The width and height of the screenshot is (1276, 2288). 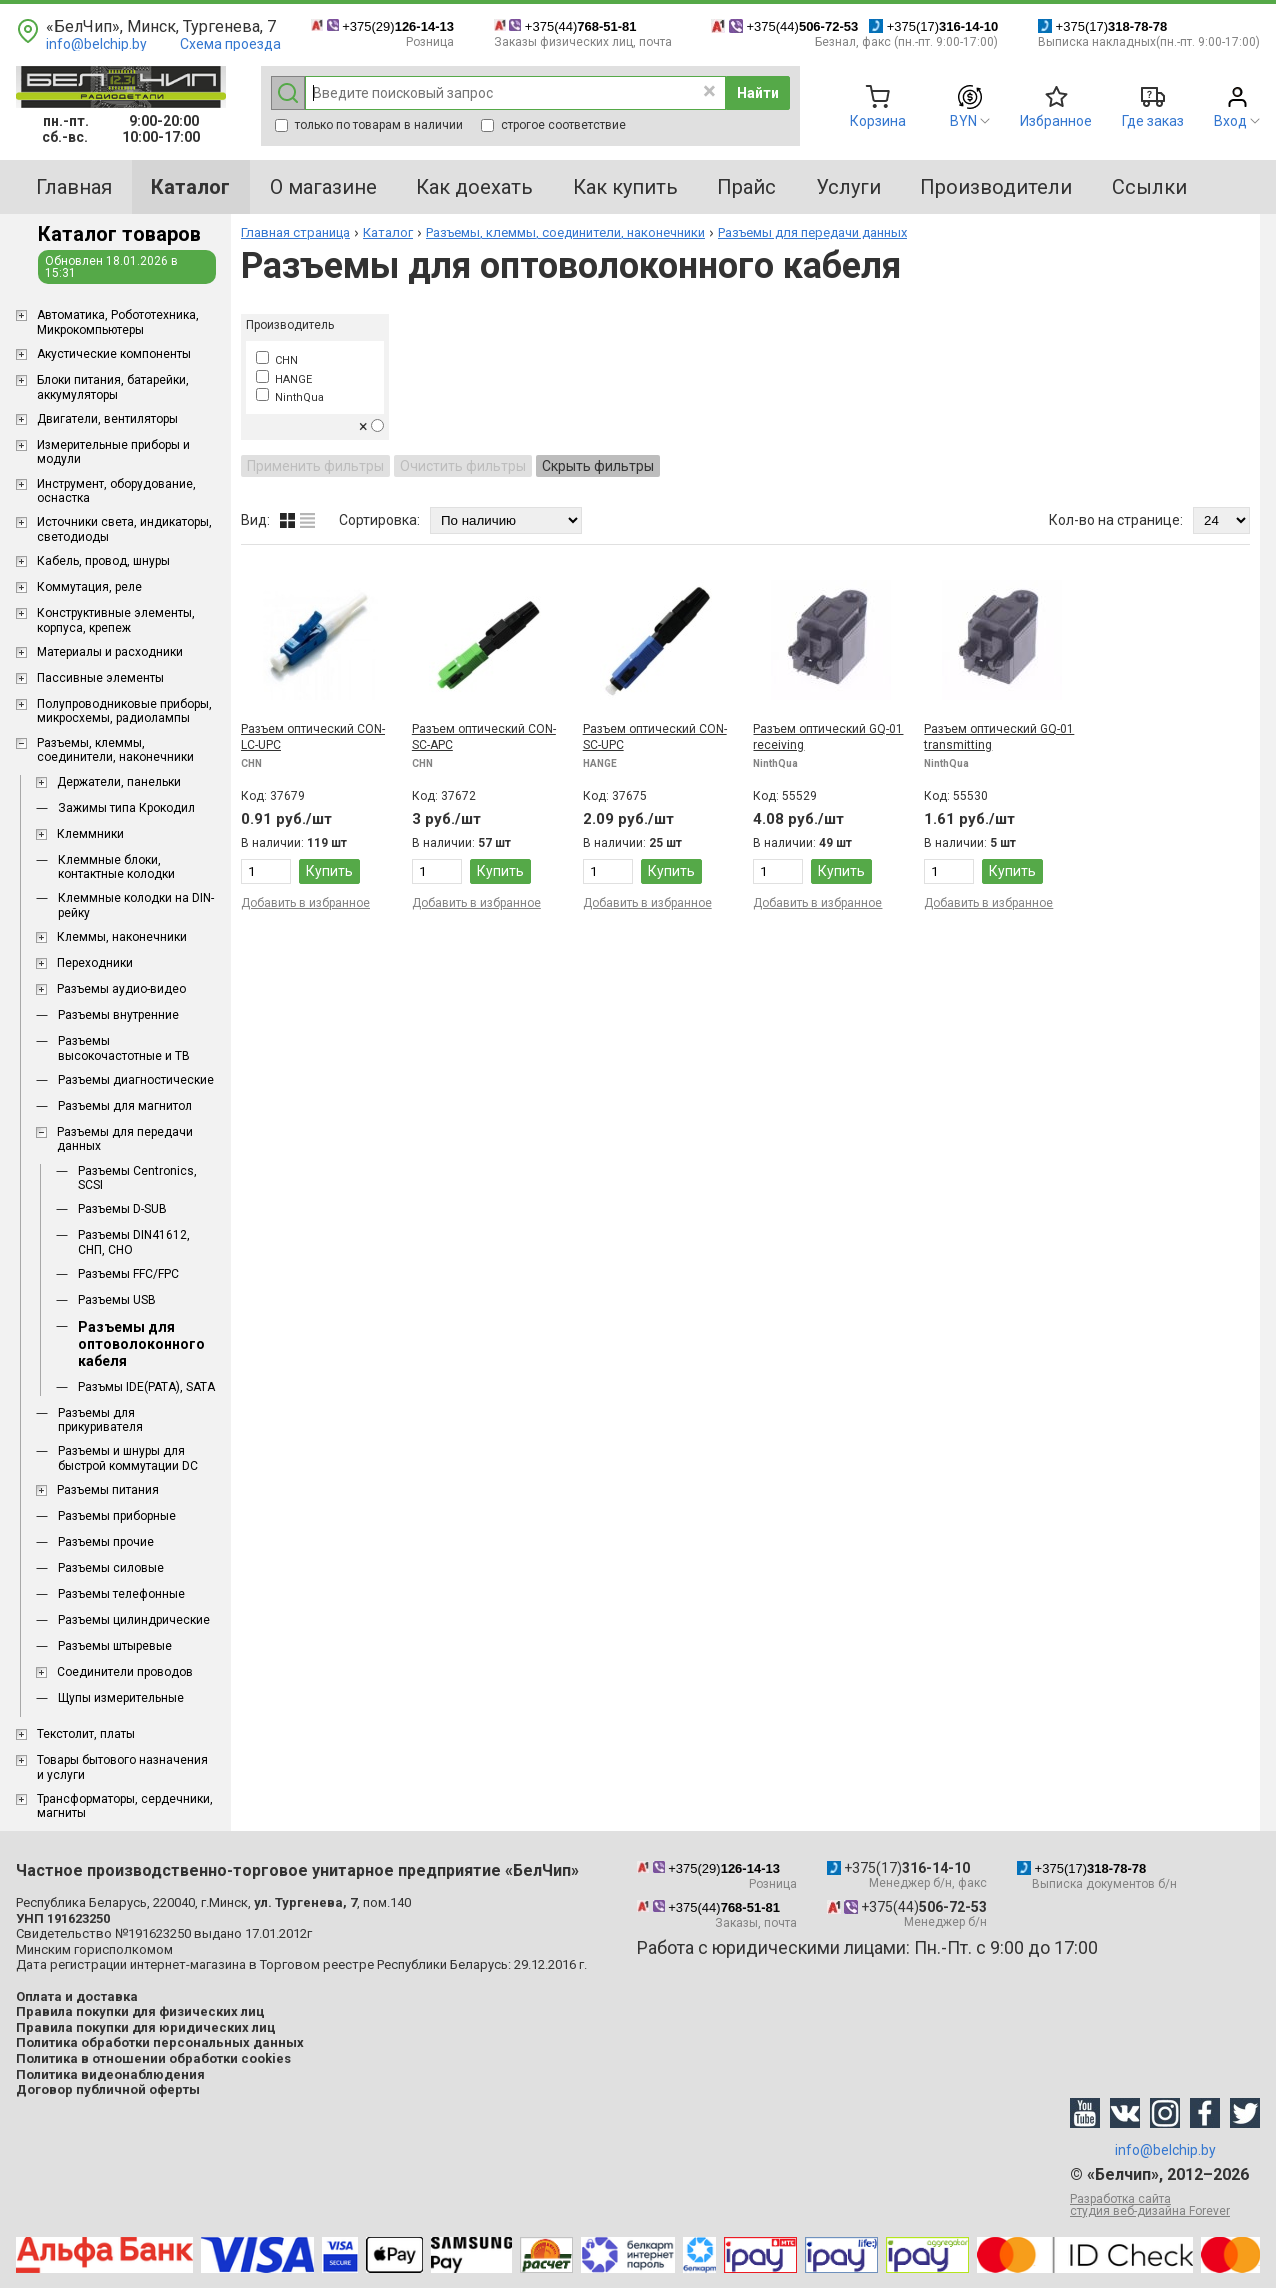 I want to click on NinthQua, so click(x=290, y=397).